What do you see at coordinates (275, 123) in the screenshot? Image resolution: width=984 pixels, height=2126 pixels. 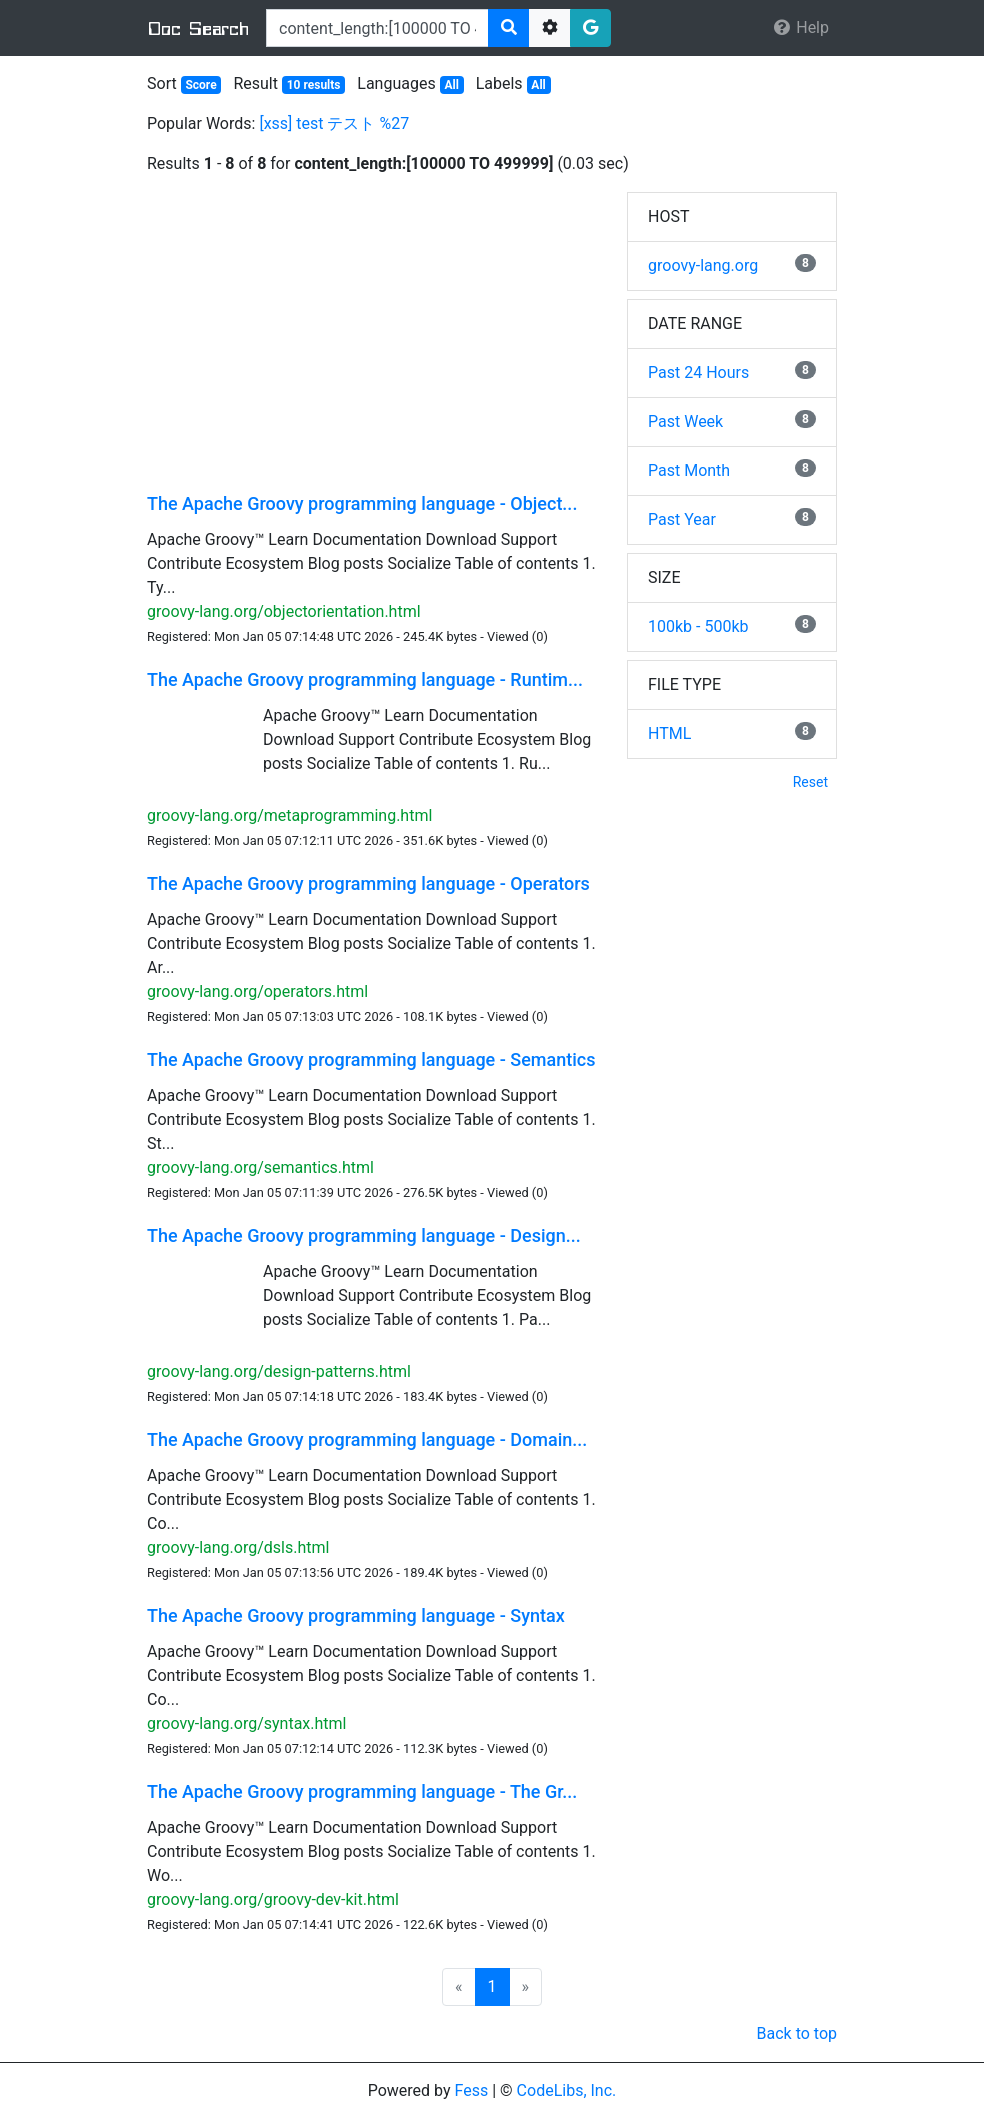 I see `[xss]` at bounding box center [275, 123].